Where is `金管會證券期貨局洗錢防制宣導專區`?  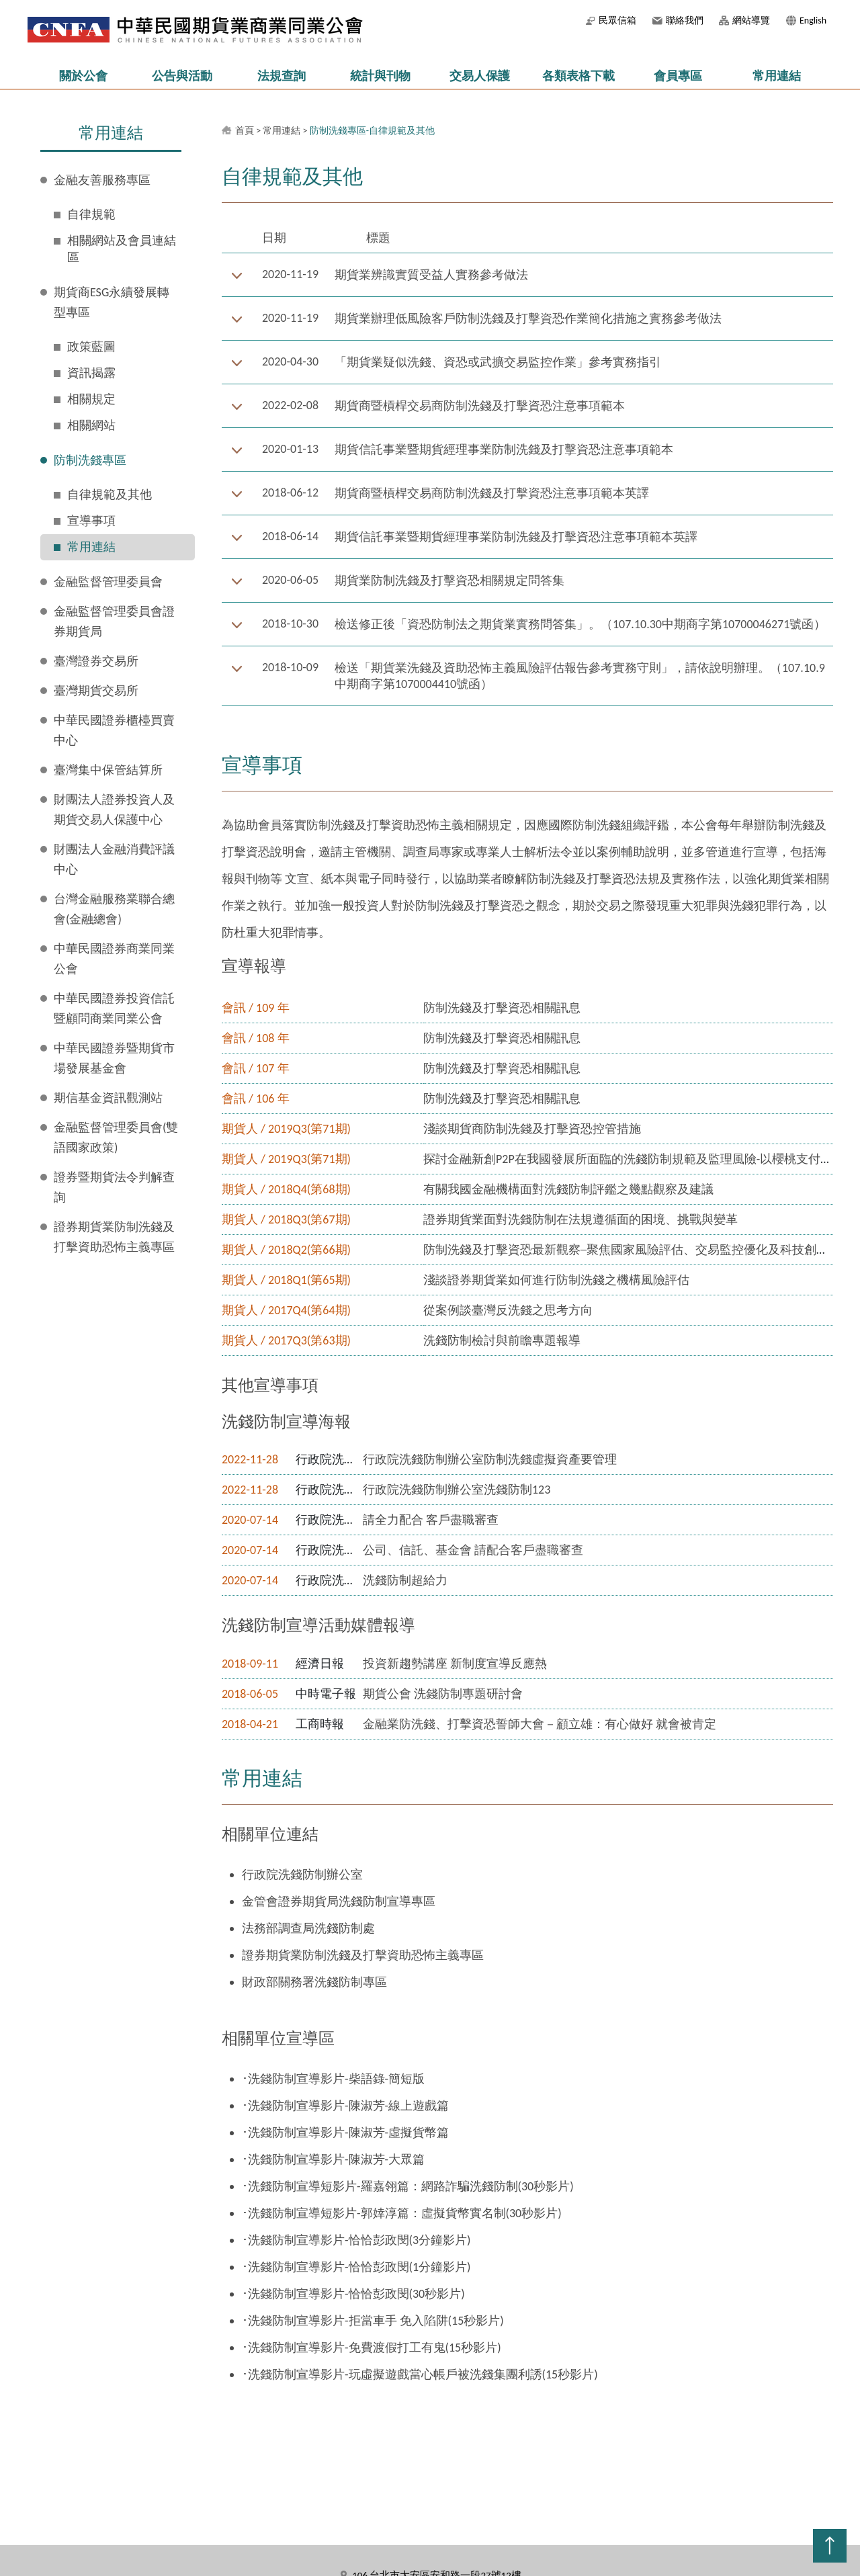
金管會證券期貨局洗錢防制宣導專區 is located at coordinates (338, 1901).